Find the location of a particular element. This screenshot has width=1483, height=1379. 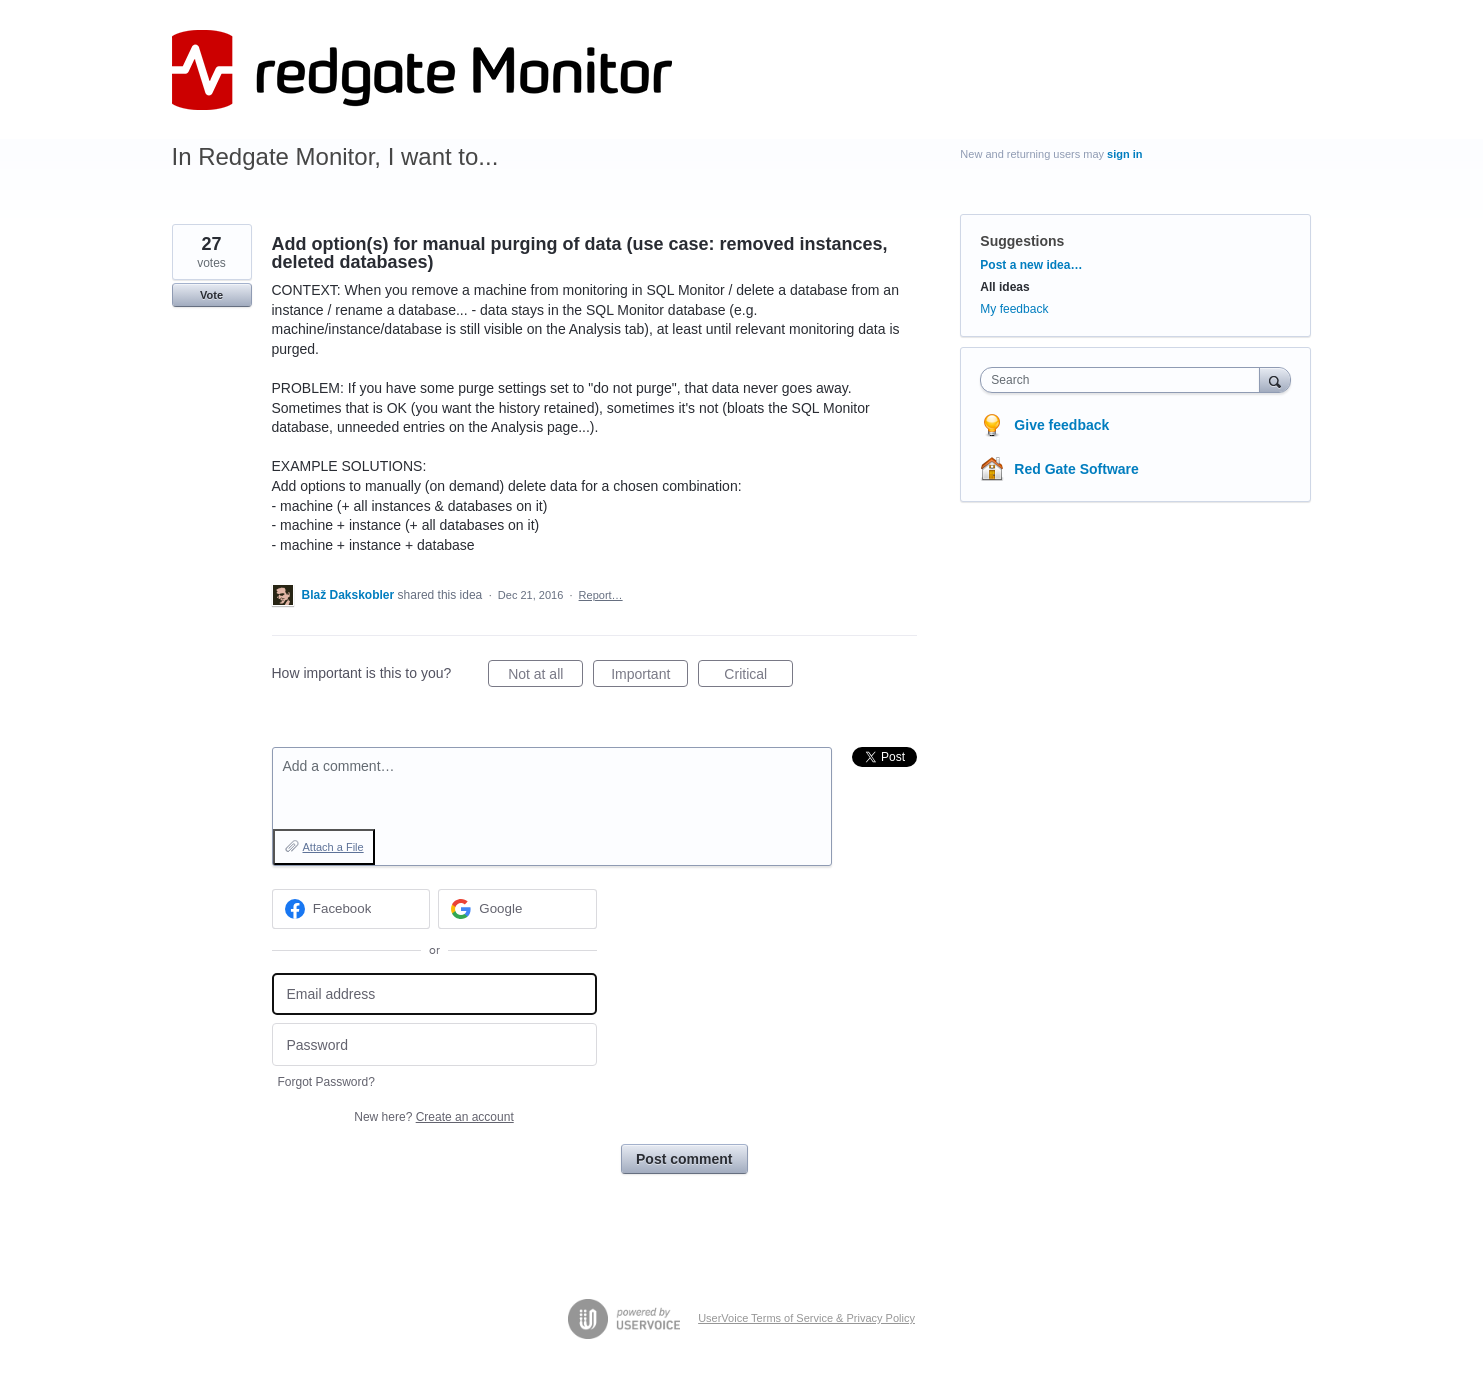

Critical is located at coordinates (758, 677).